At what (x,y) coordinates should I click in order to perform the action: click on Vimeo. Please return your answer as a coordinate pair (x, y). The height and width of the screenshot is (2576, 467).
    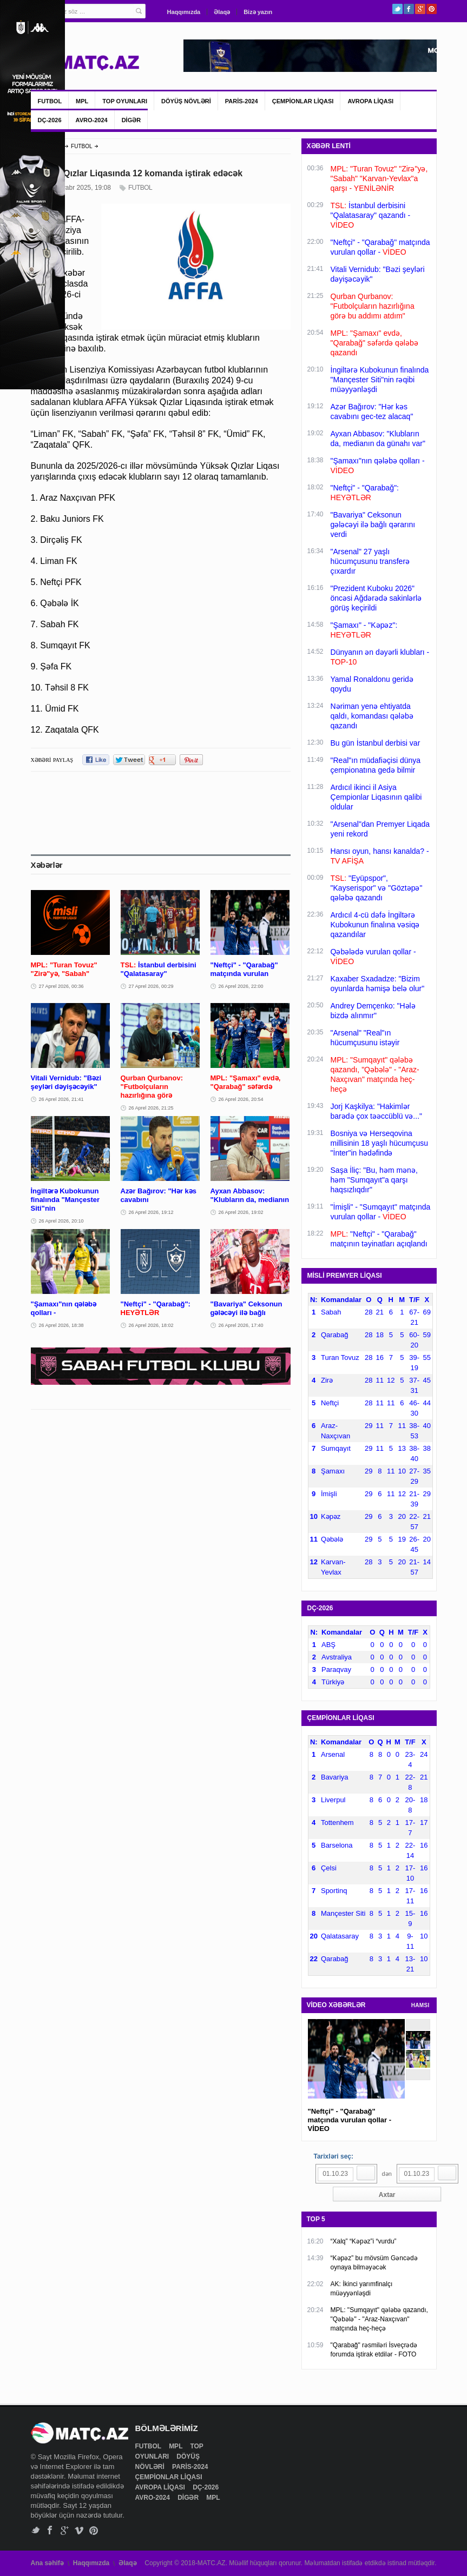
    Looking at the image, I should click on (79, 2530).